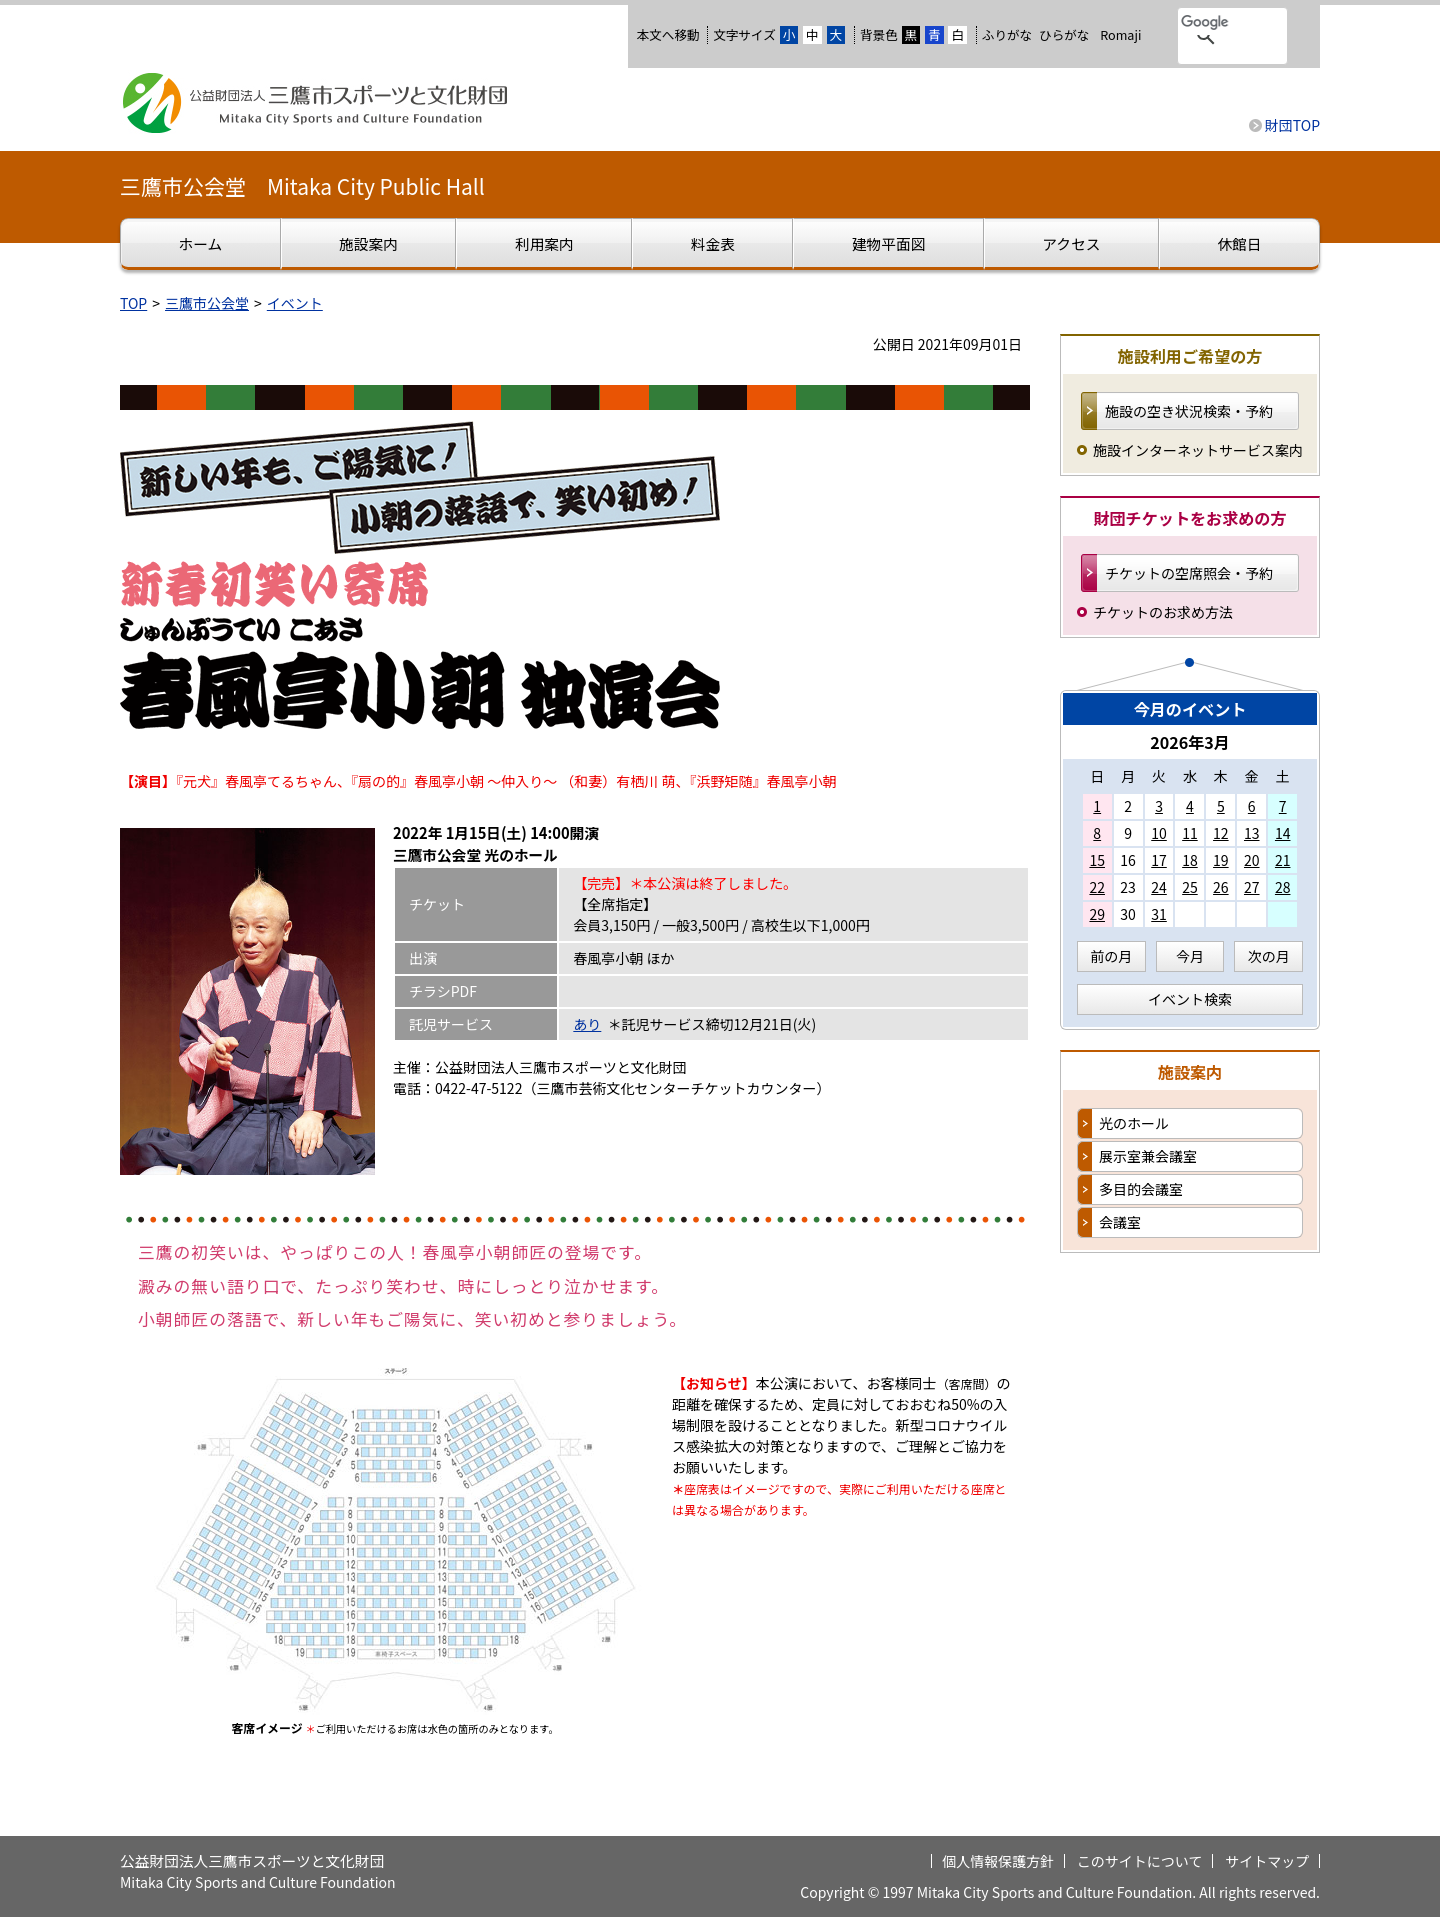 The image size is (1440, 1917). What do you see at coordinates (587, 1024) in the screenshot?
I see `あり` at bounding box center [587, 1024].